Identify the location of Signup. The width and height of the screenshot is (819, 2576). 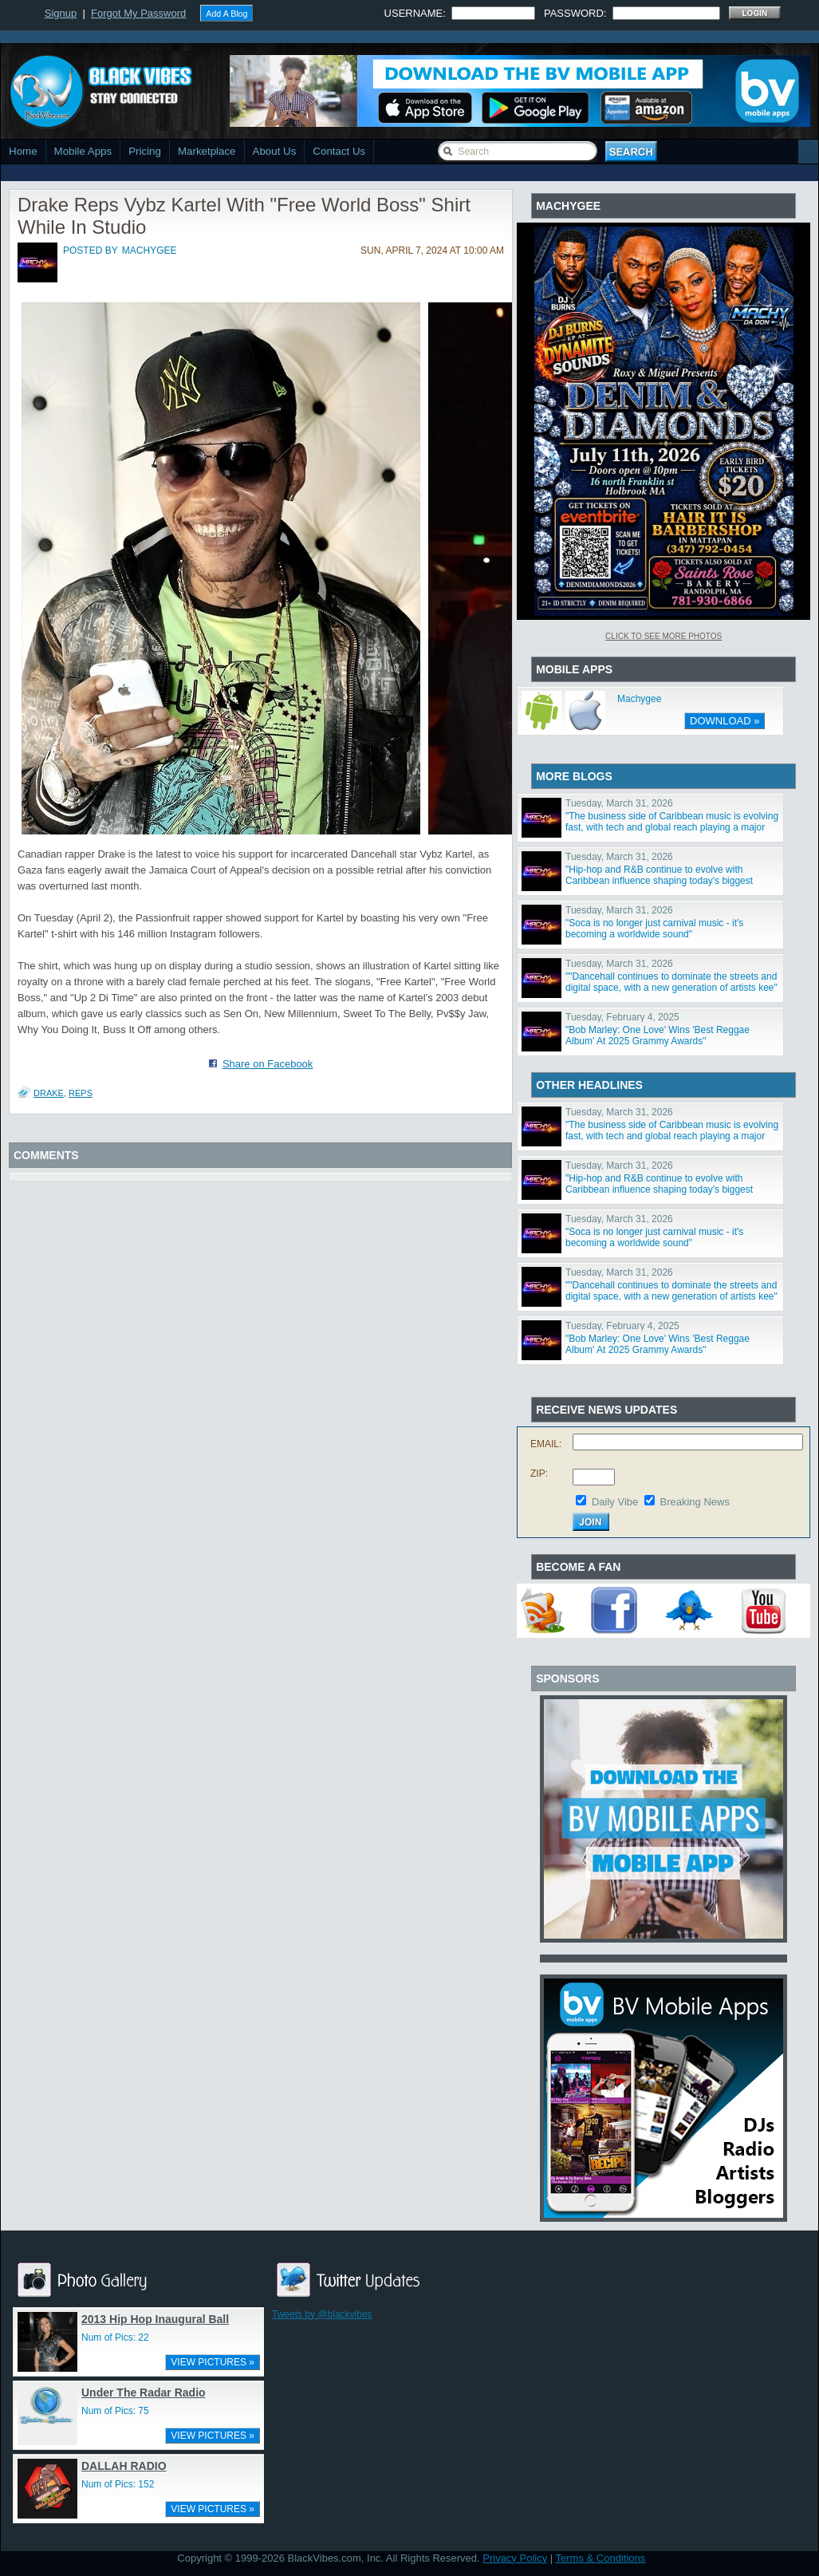
(61, 13).